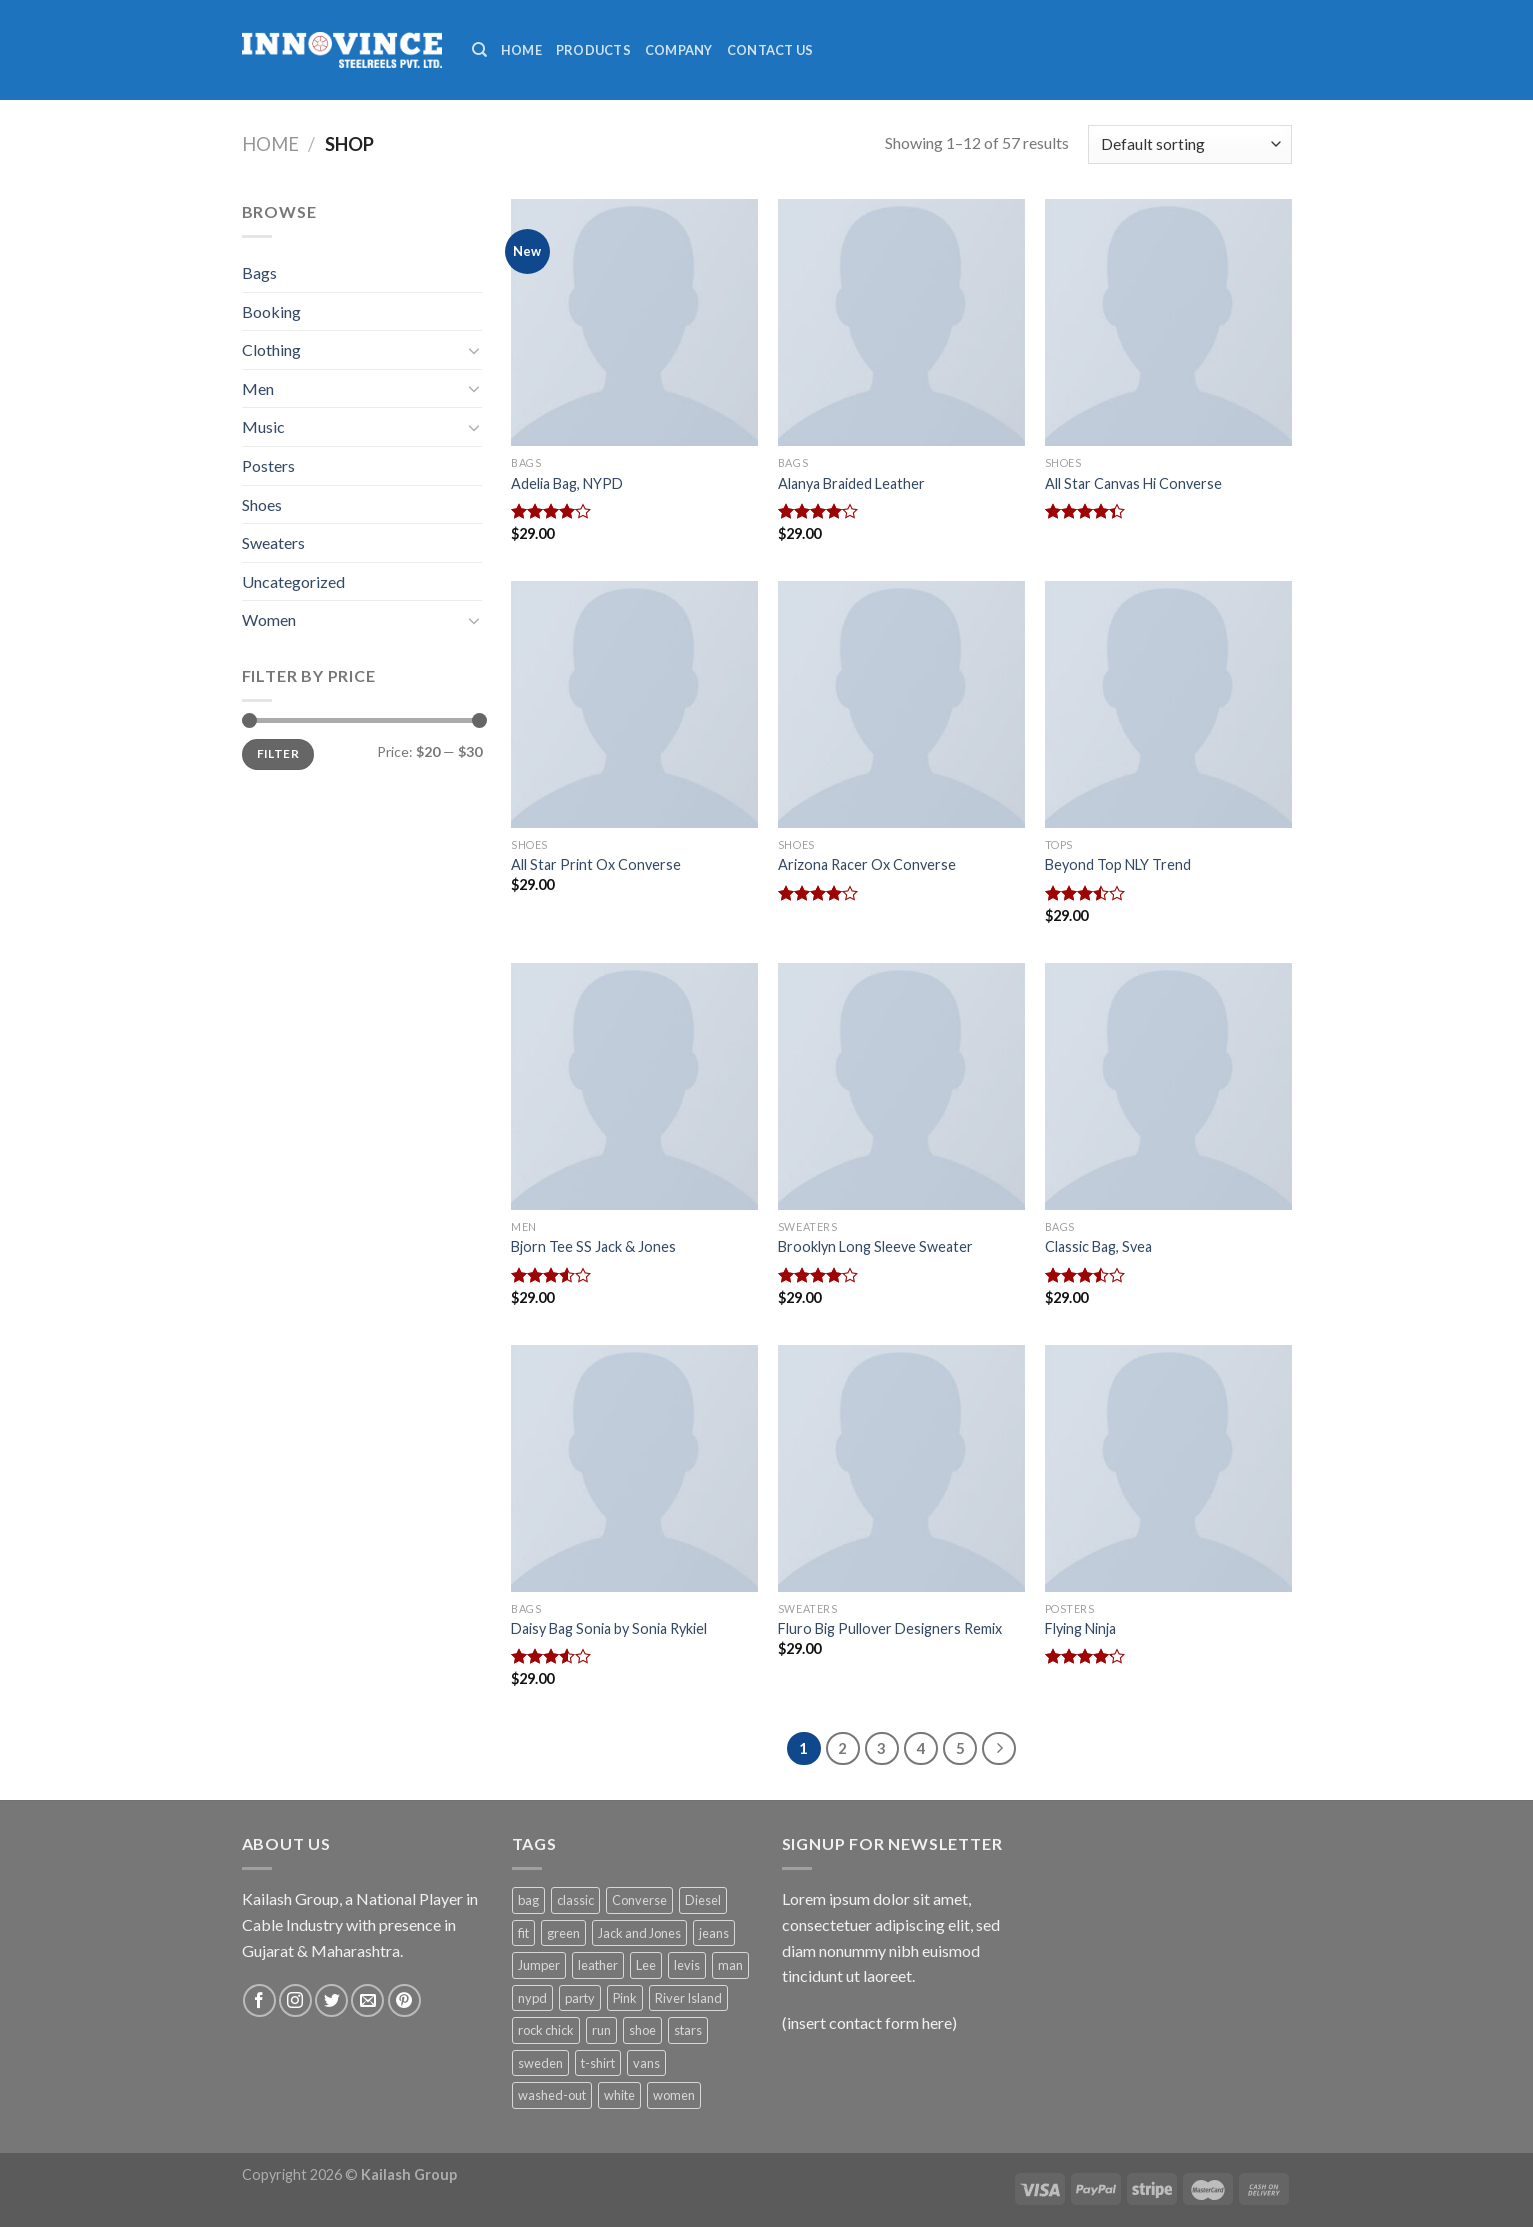  Describe the element at coordinates (679, 50) in the screenshot. I see `Company` at that location.